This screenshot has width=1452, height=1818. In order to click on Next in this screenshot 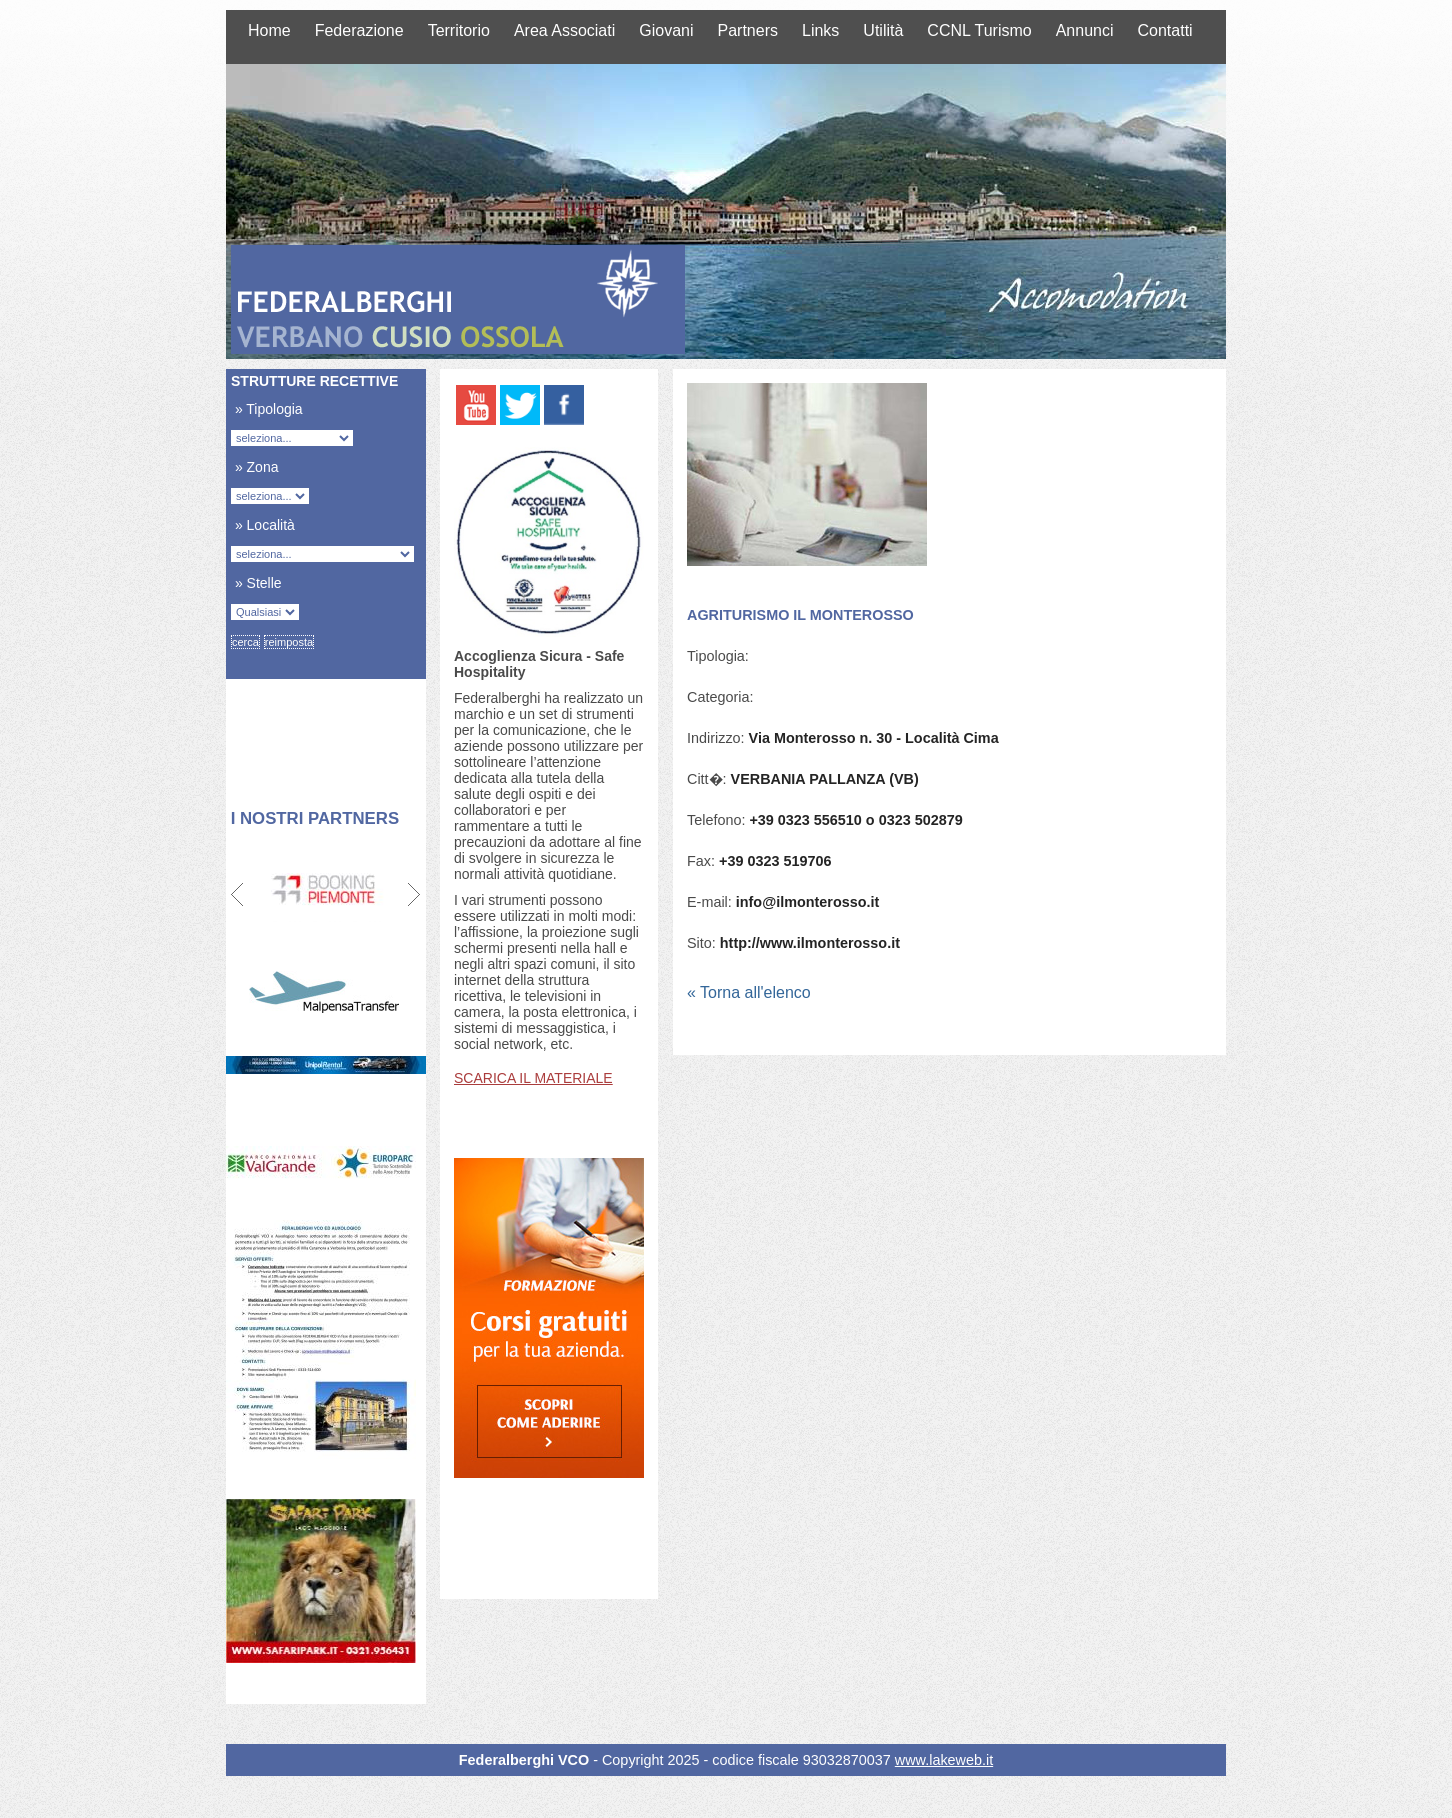, I will do `click(413, 895)`.